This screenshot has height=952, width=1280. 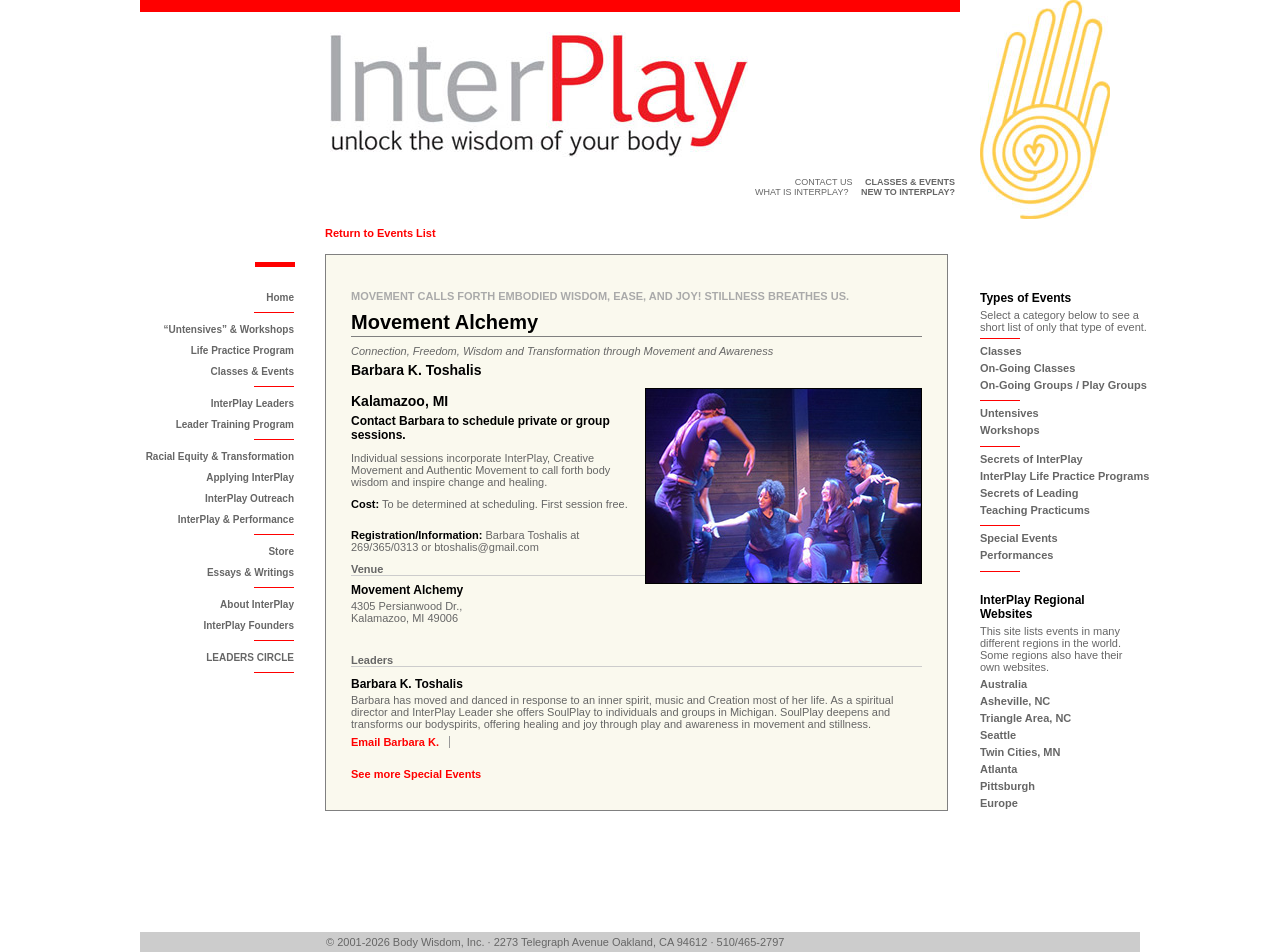 What do you see at coordinates (280, 297) in the screenshot?
I see `Home` at bounding box center [280, 297].